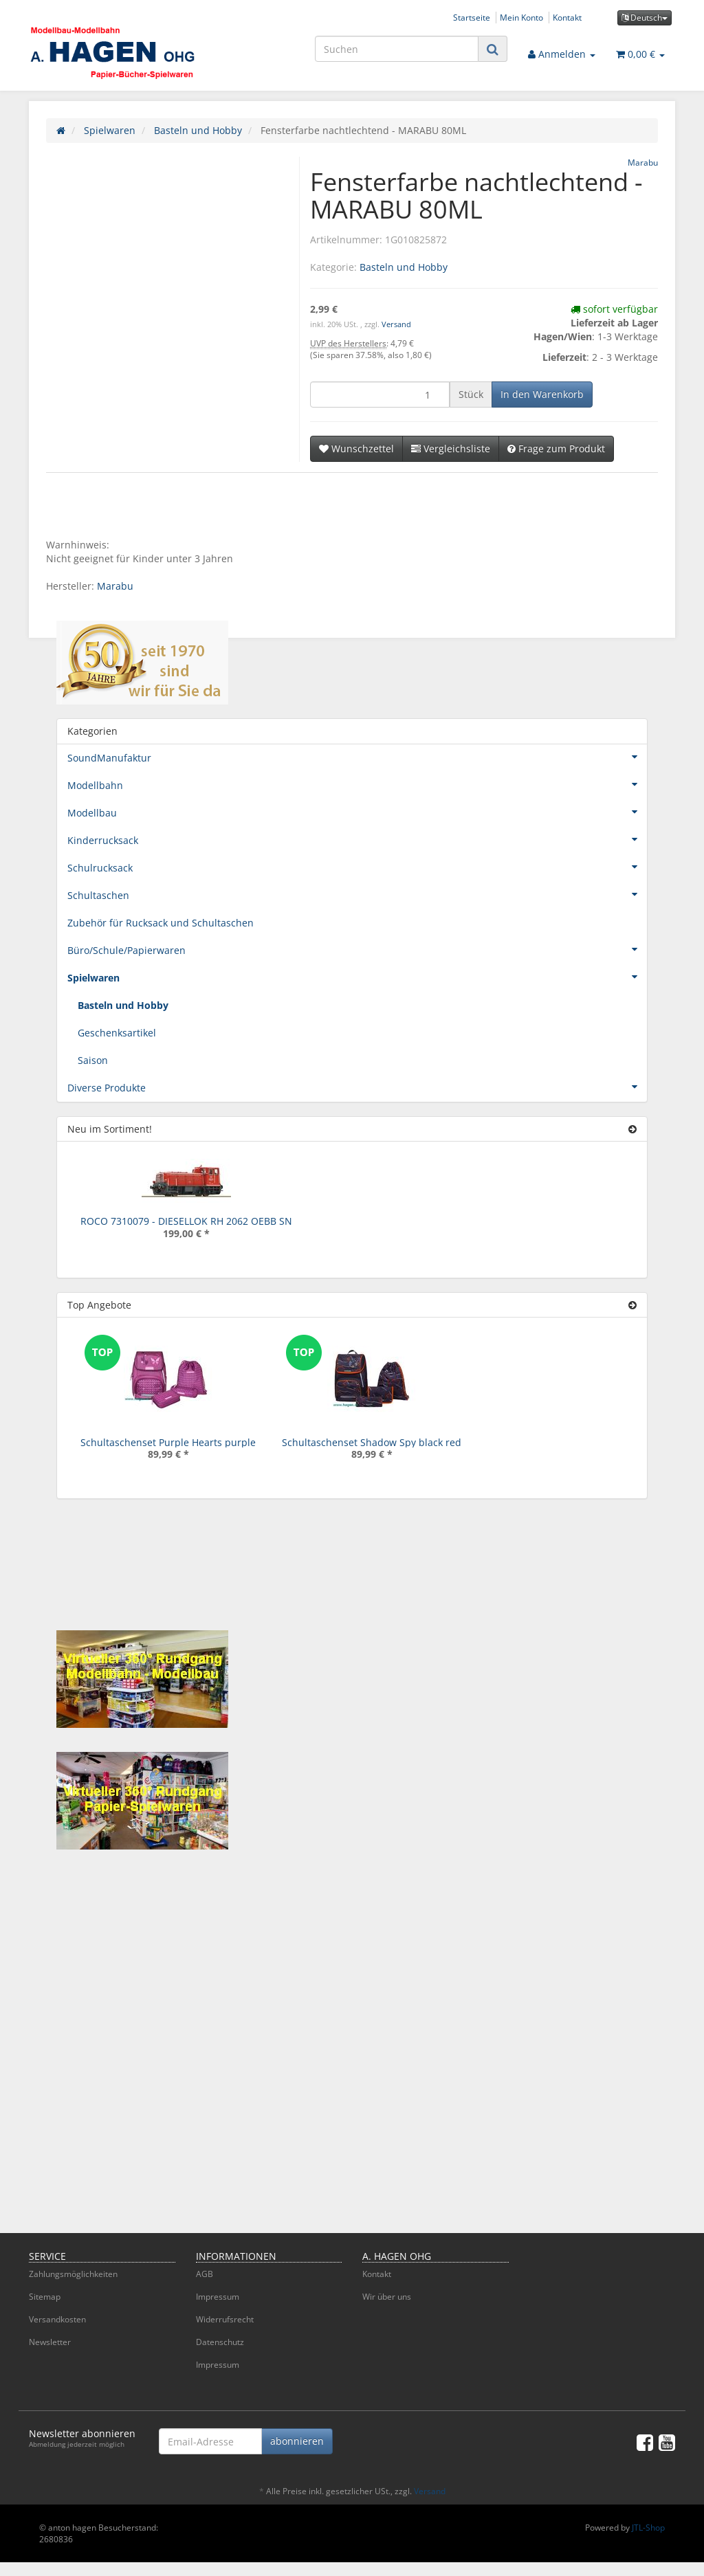 The width and height of the screenshot is (704, 2576). Describe the element at coordinates (50, 2342) in the screenshot. I see `Newsletter` at that location.